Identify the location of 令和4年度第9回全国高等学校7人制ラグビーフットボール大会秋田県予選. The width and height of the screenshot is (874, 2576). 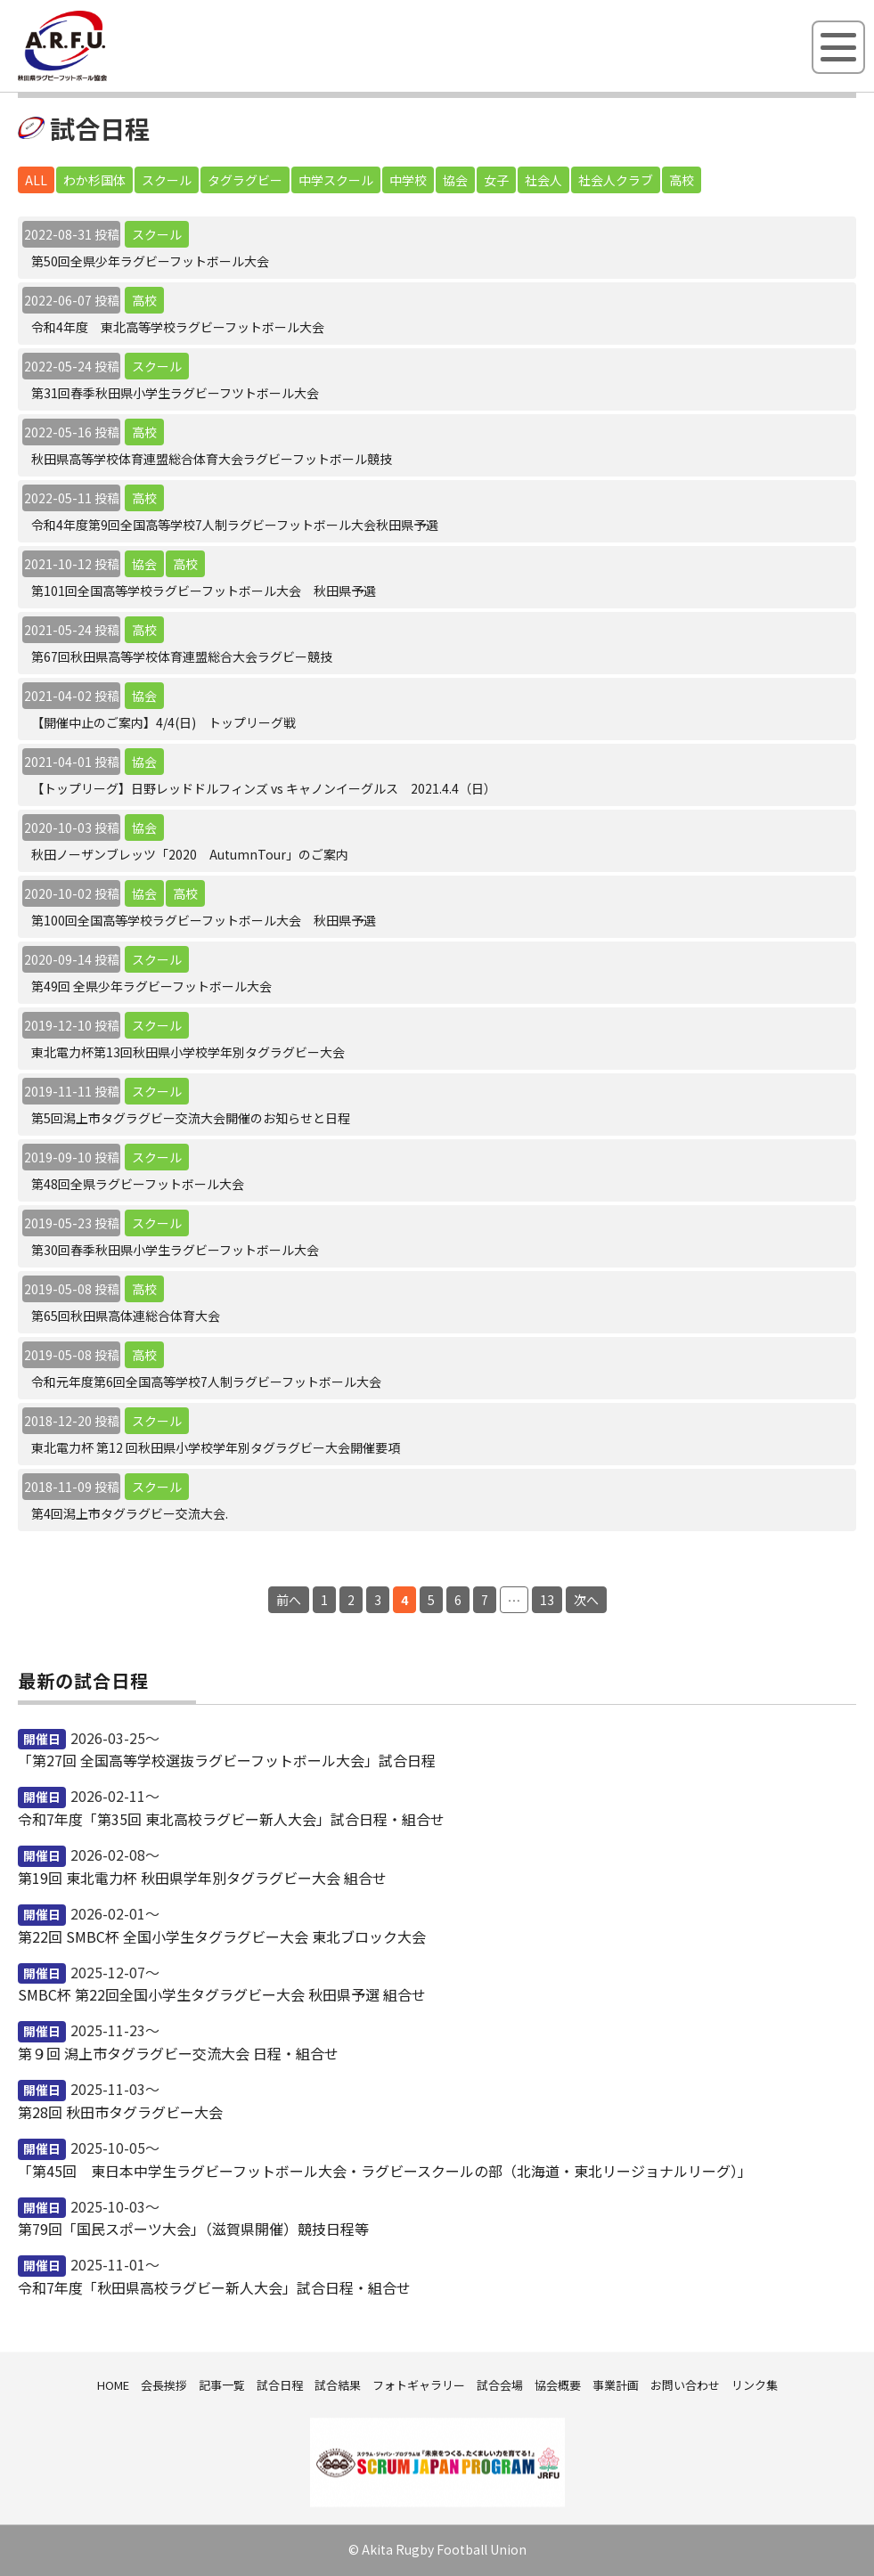
(234, 525).